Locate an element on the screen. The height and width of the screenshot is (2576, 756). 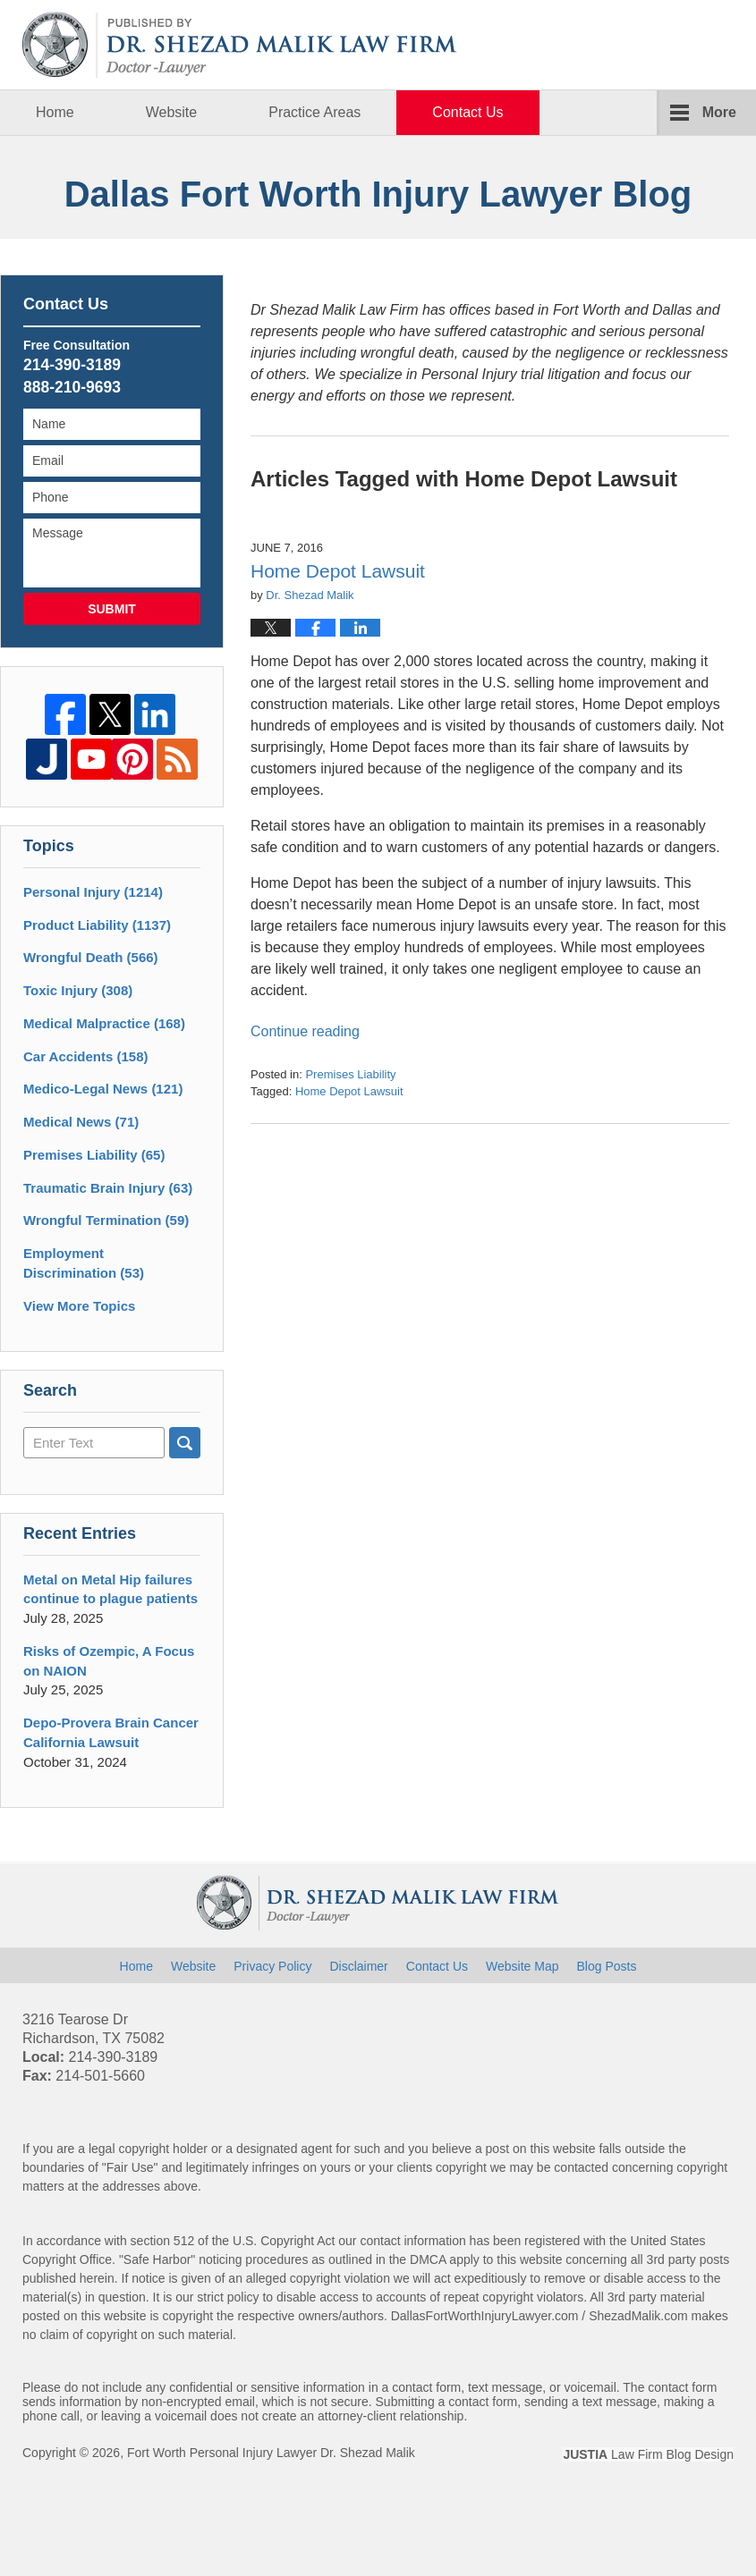
Published By Fort Worth Personal Injury Lawyer Dr. Shezad Malik is located at coordinates (645, 44).